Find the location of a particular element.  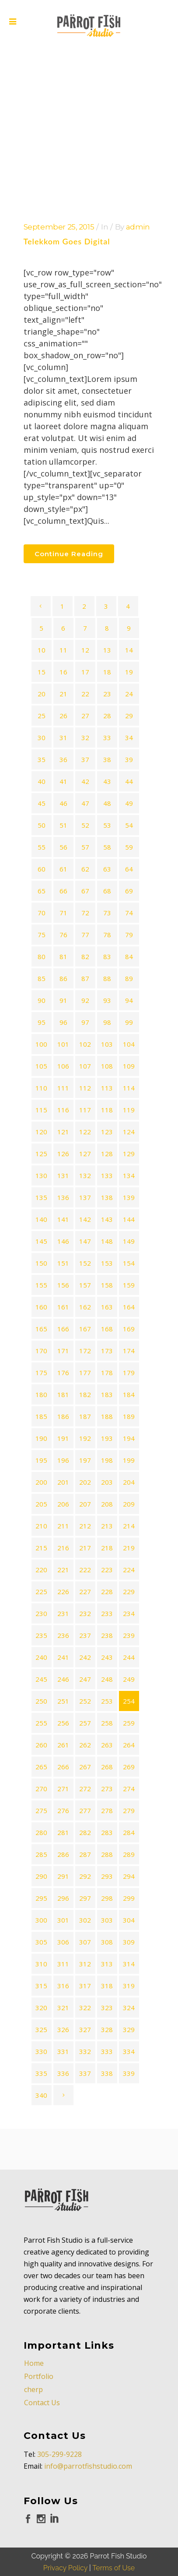

265 is located at coordinates (41, 1766).